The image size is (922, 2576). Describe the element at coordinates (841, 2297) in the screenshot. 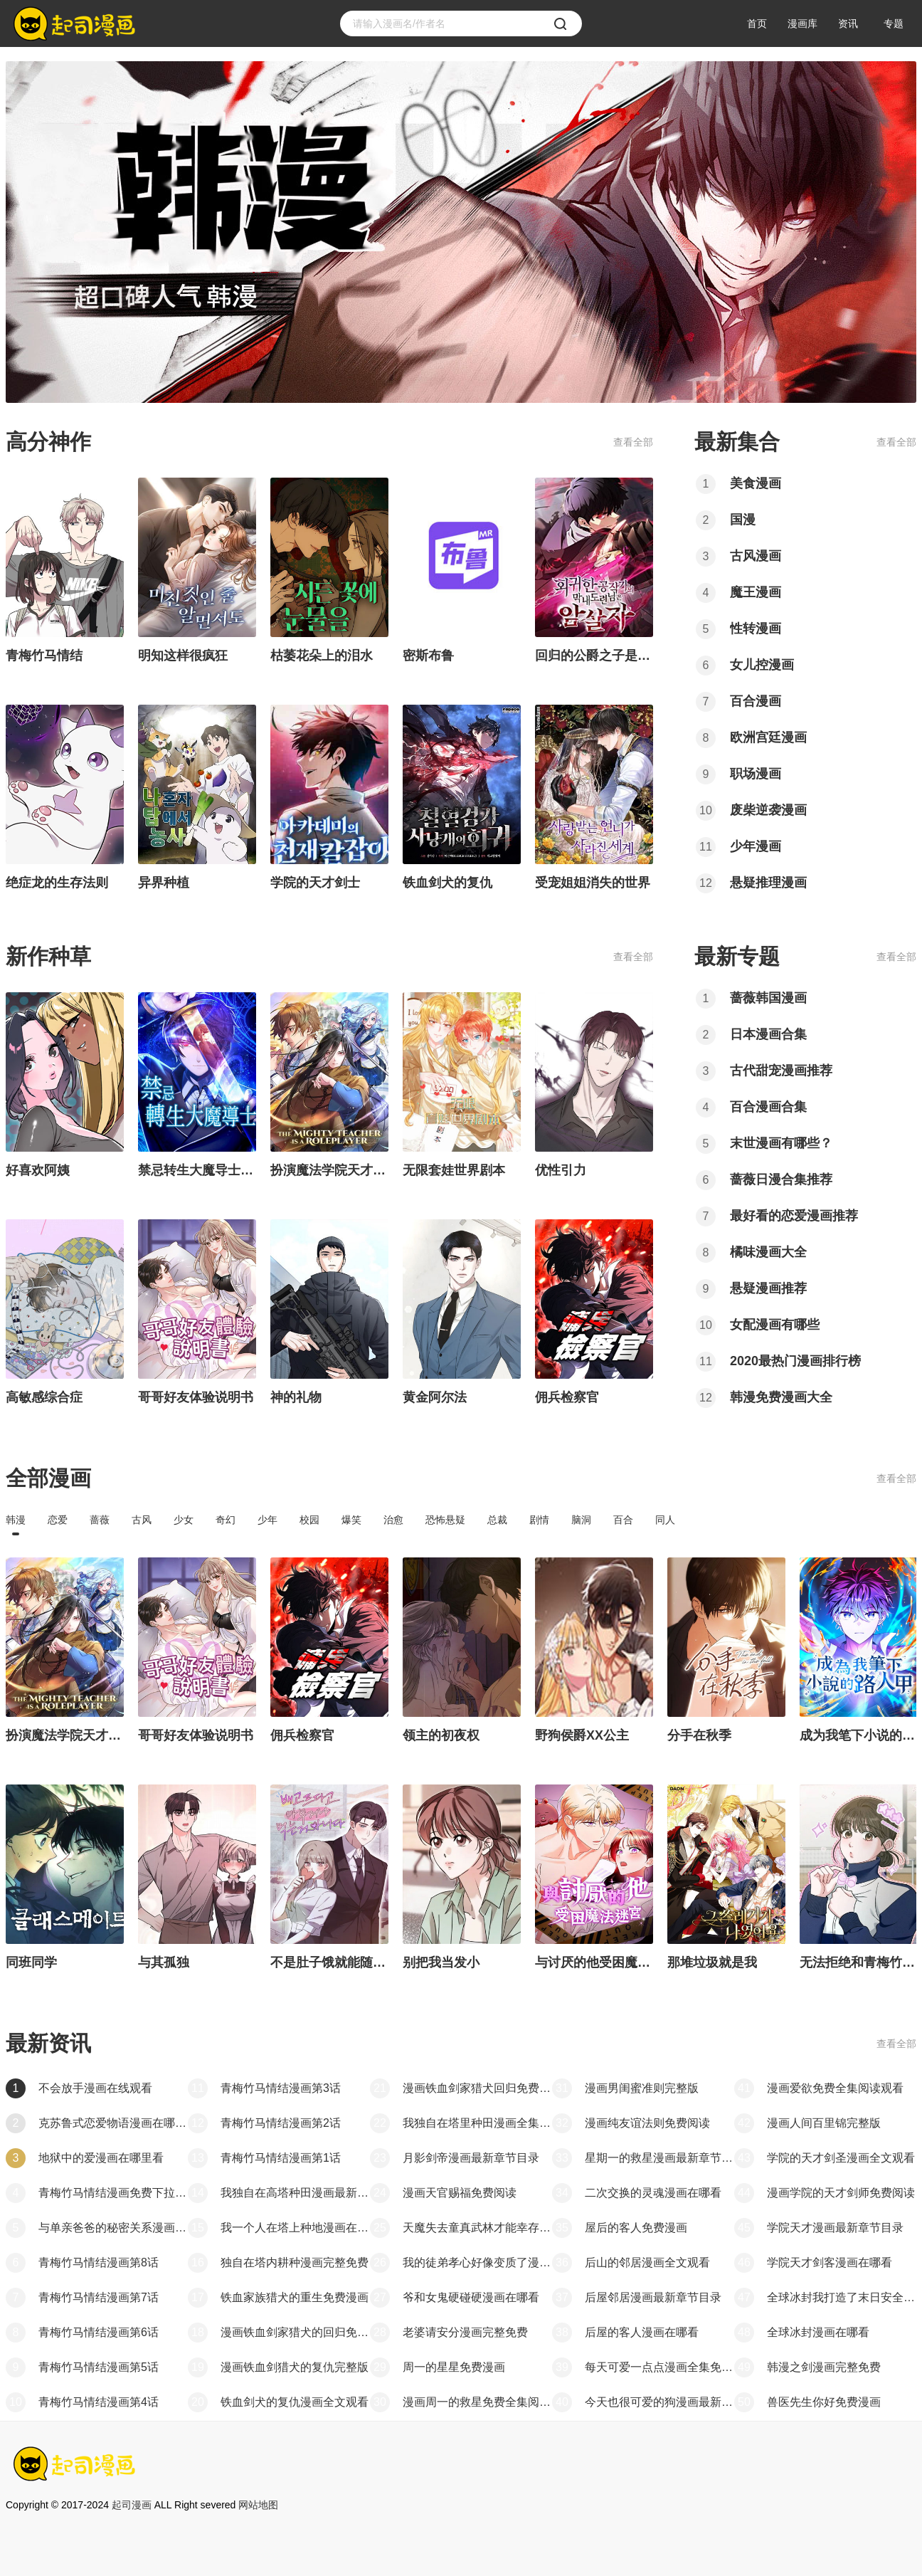

I see `全球冰封我打造了末日安全屋漫画最新章节目录` at that location.